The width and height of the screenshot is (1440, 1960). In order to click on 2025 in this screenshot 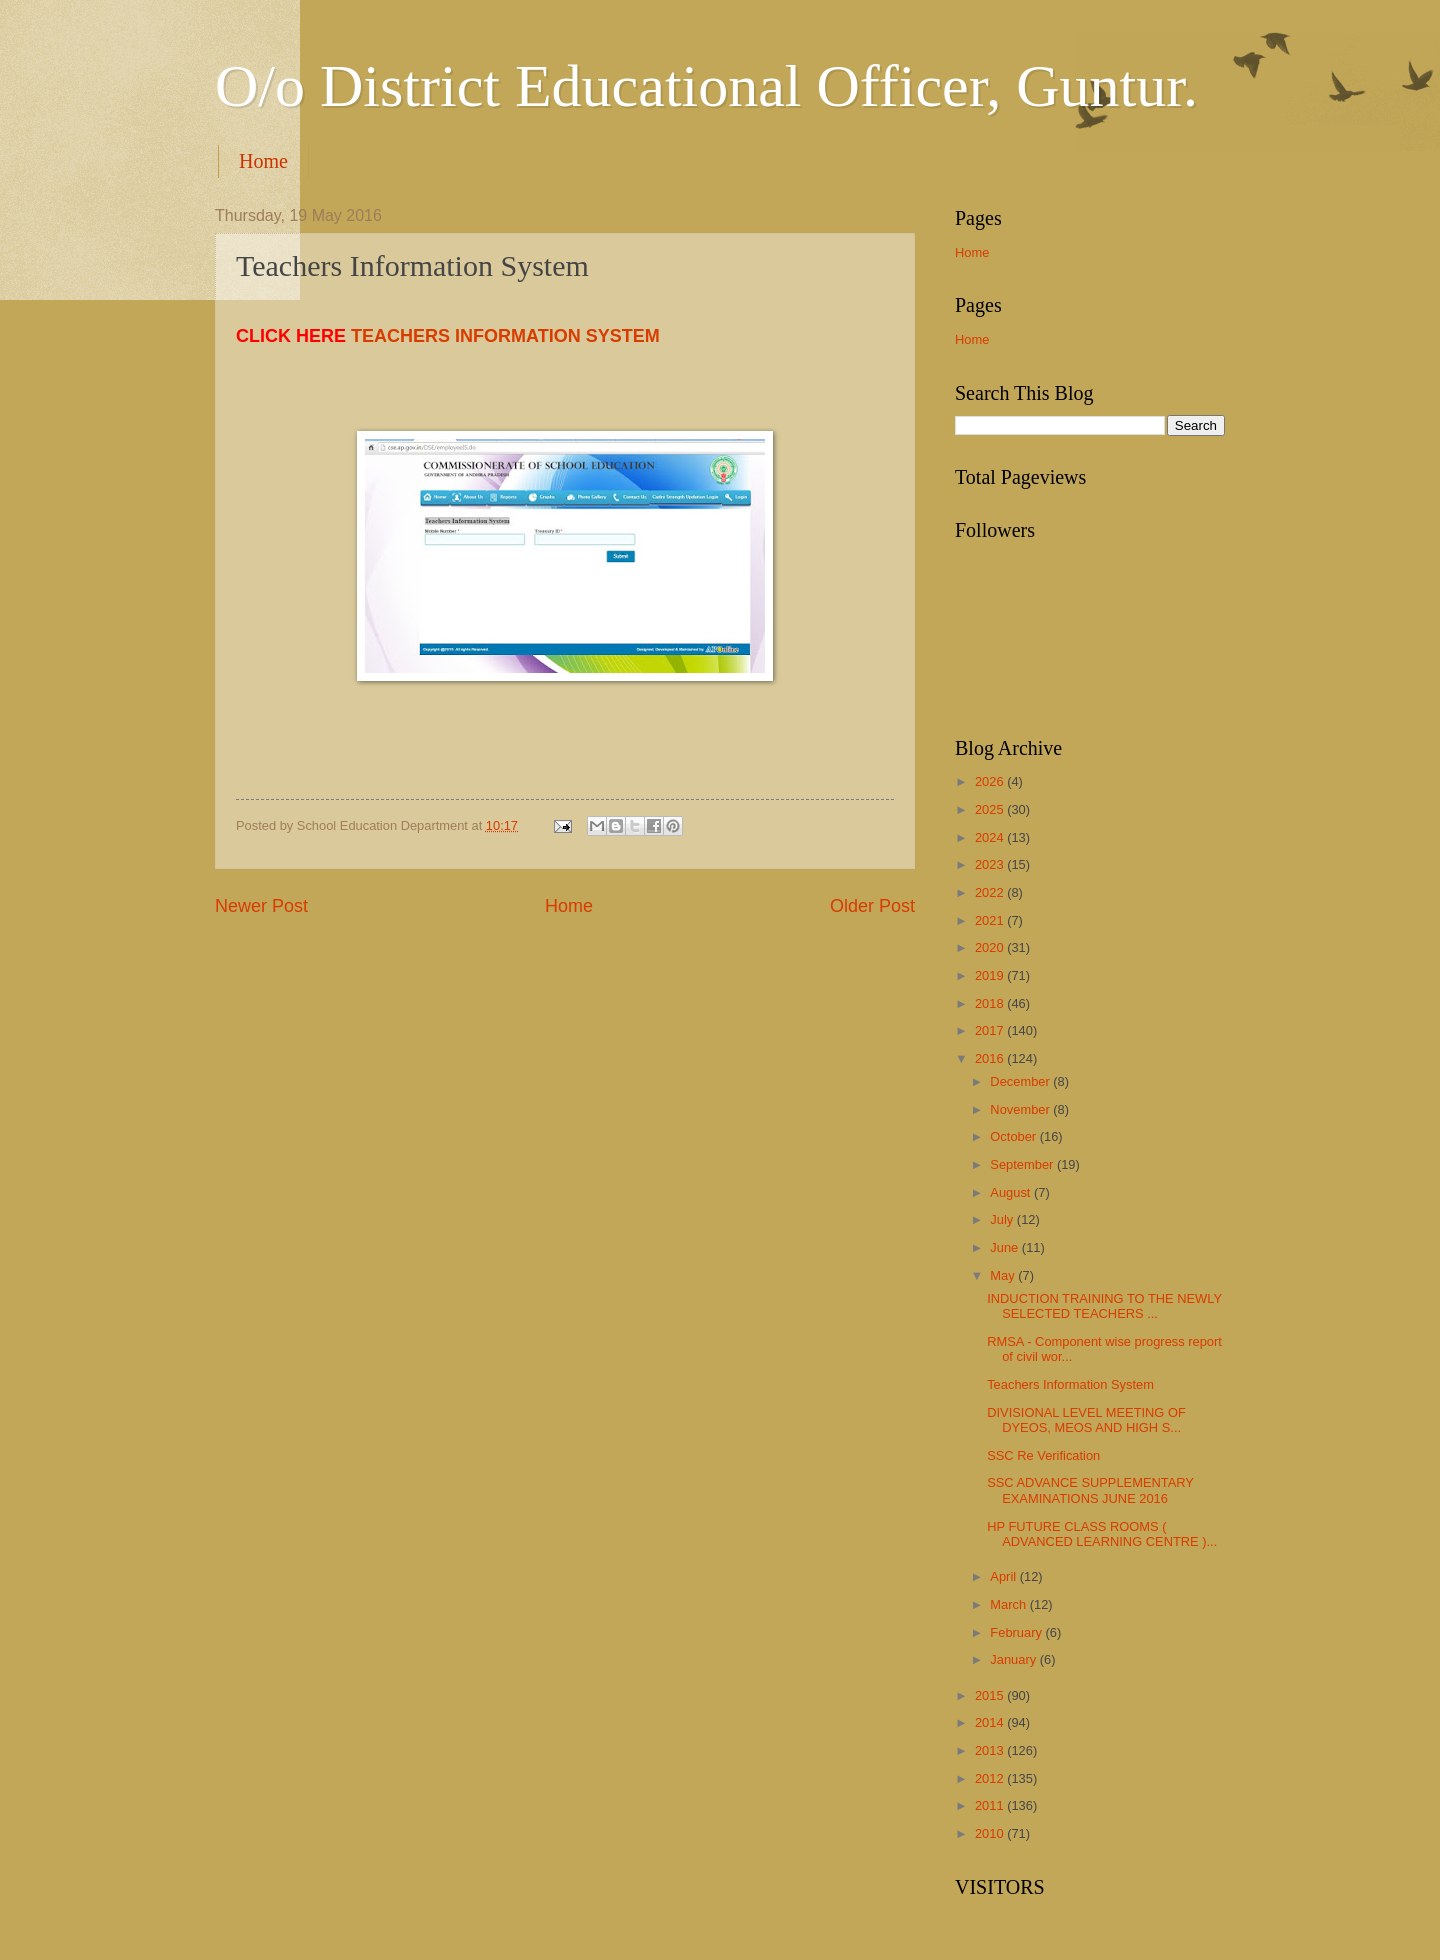, I will do `click(991, 809)`.